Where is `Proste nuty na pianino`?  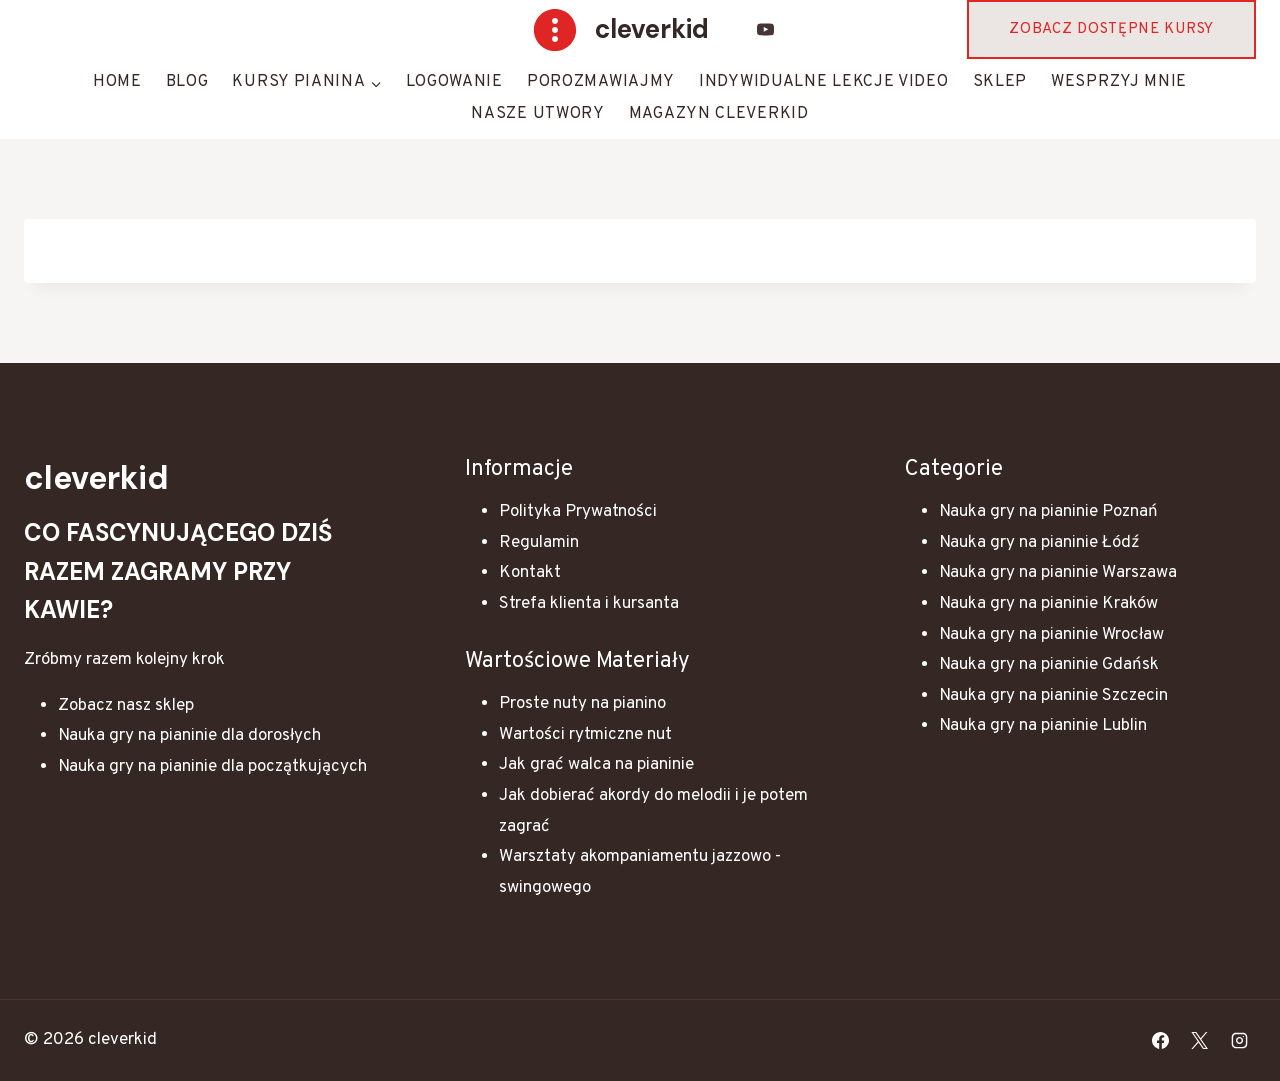
Proste nuty na pianino is located at coordinates (582, 704).